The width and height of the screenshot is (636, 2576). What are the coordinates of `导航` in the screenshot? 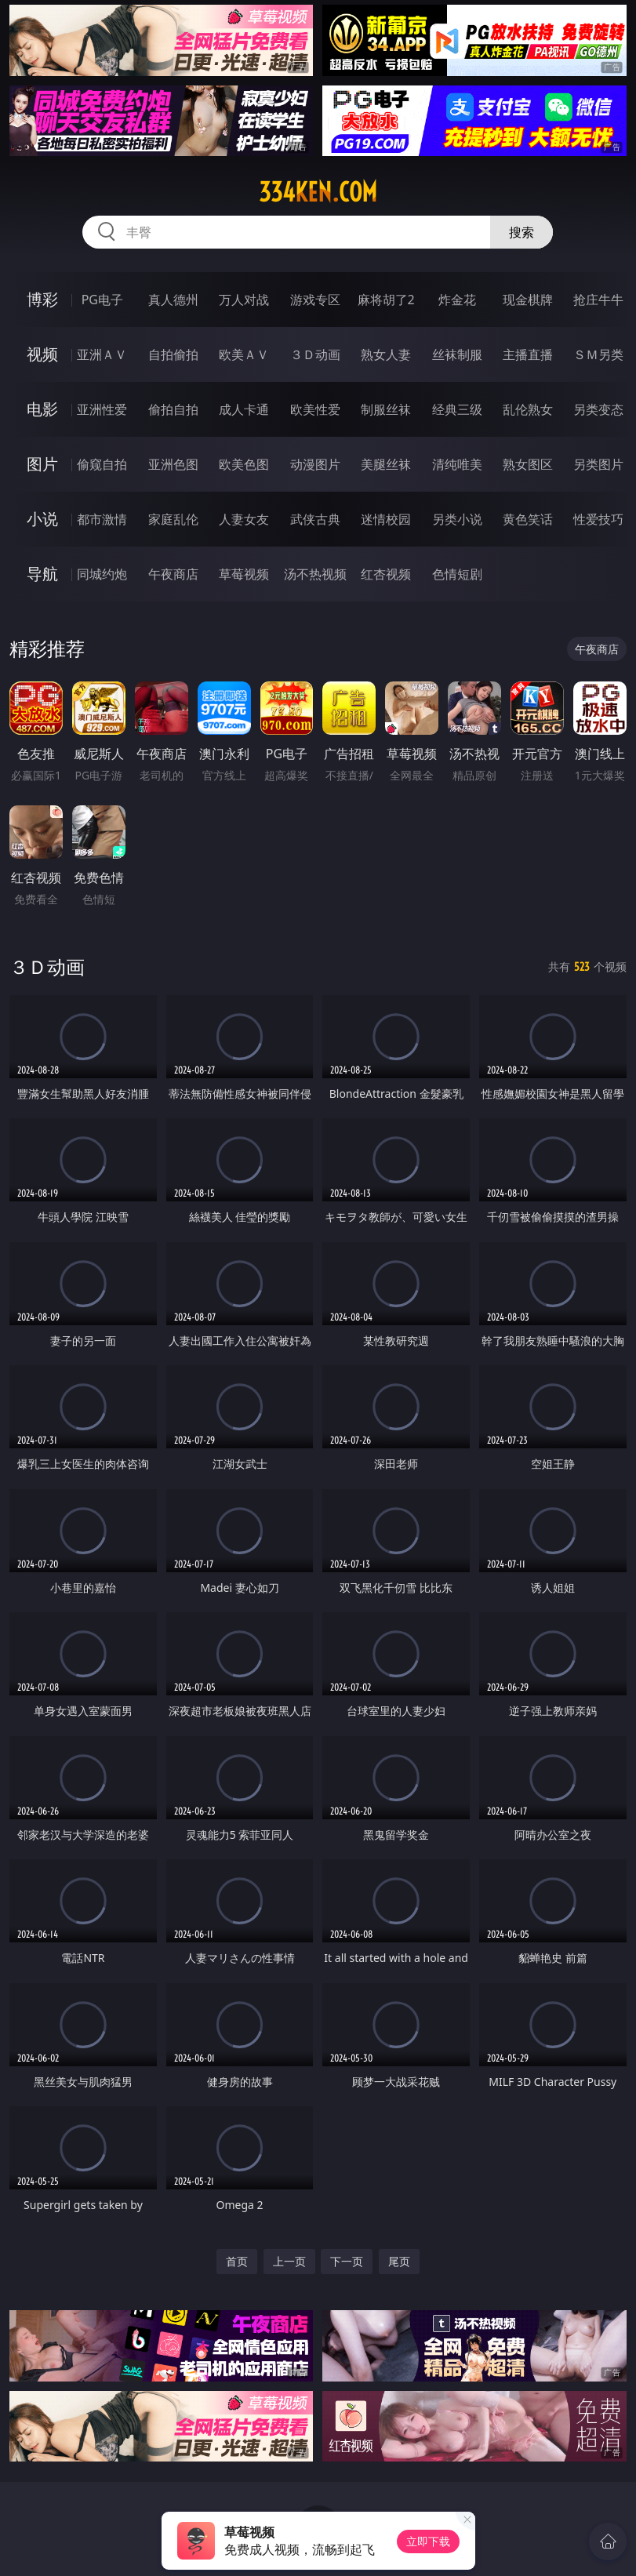 It's located at (42, 573).